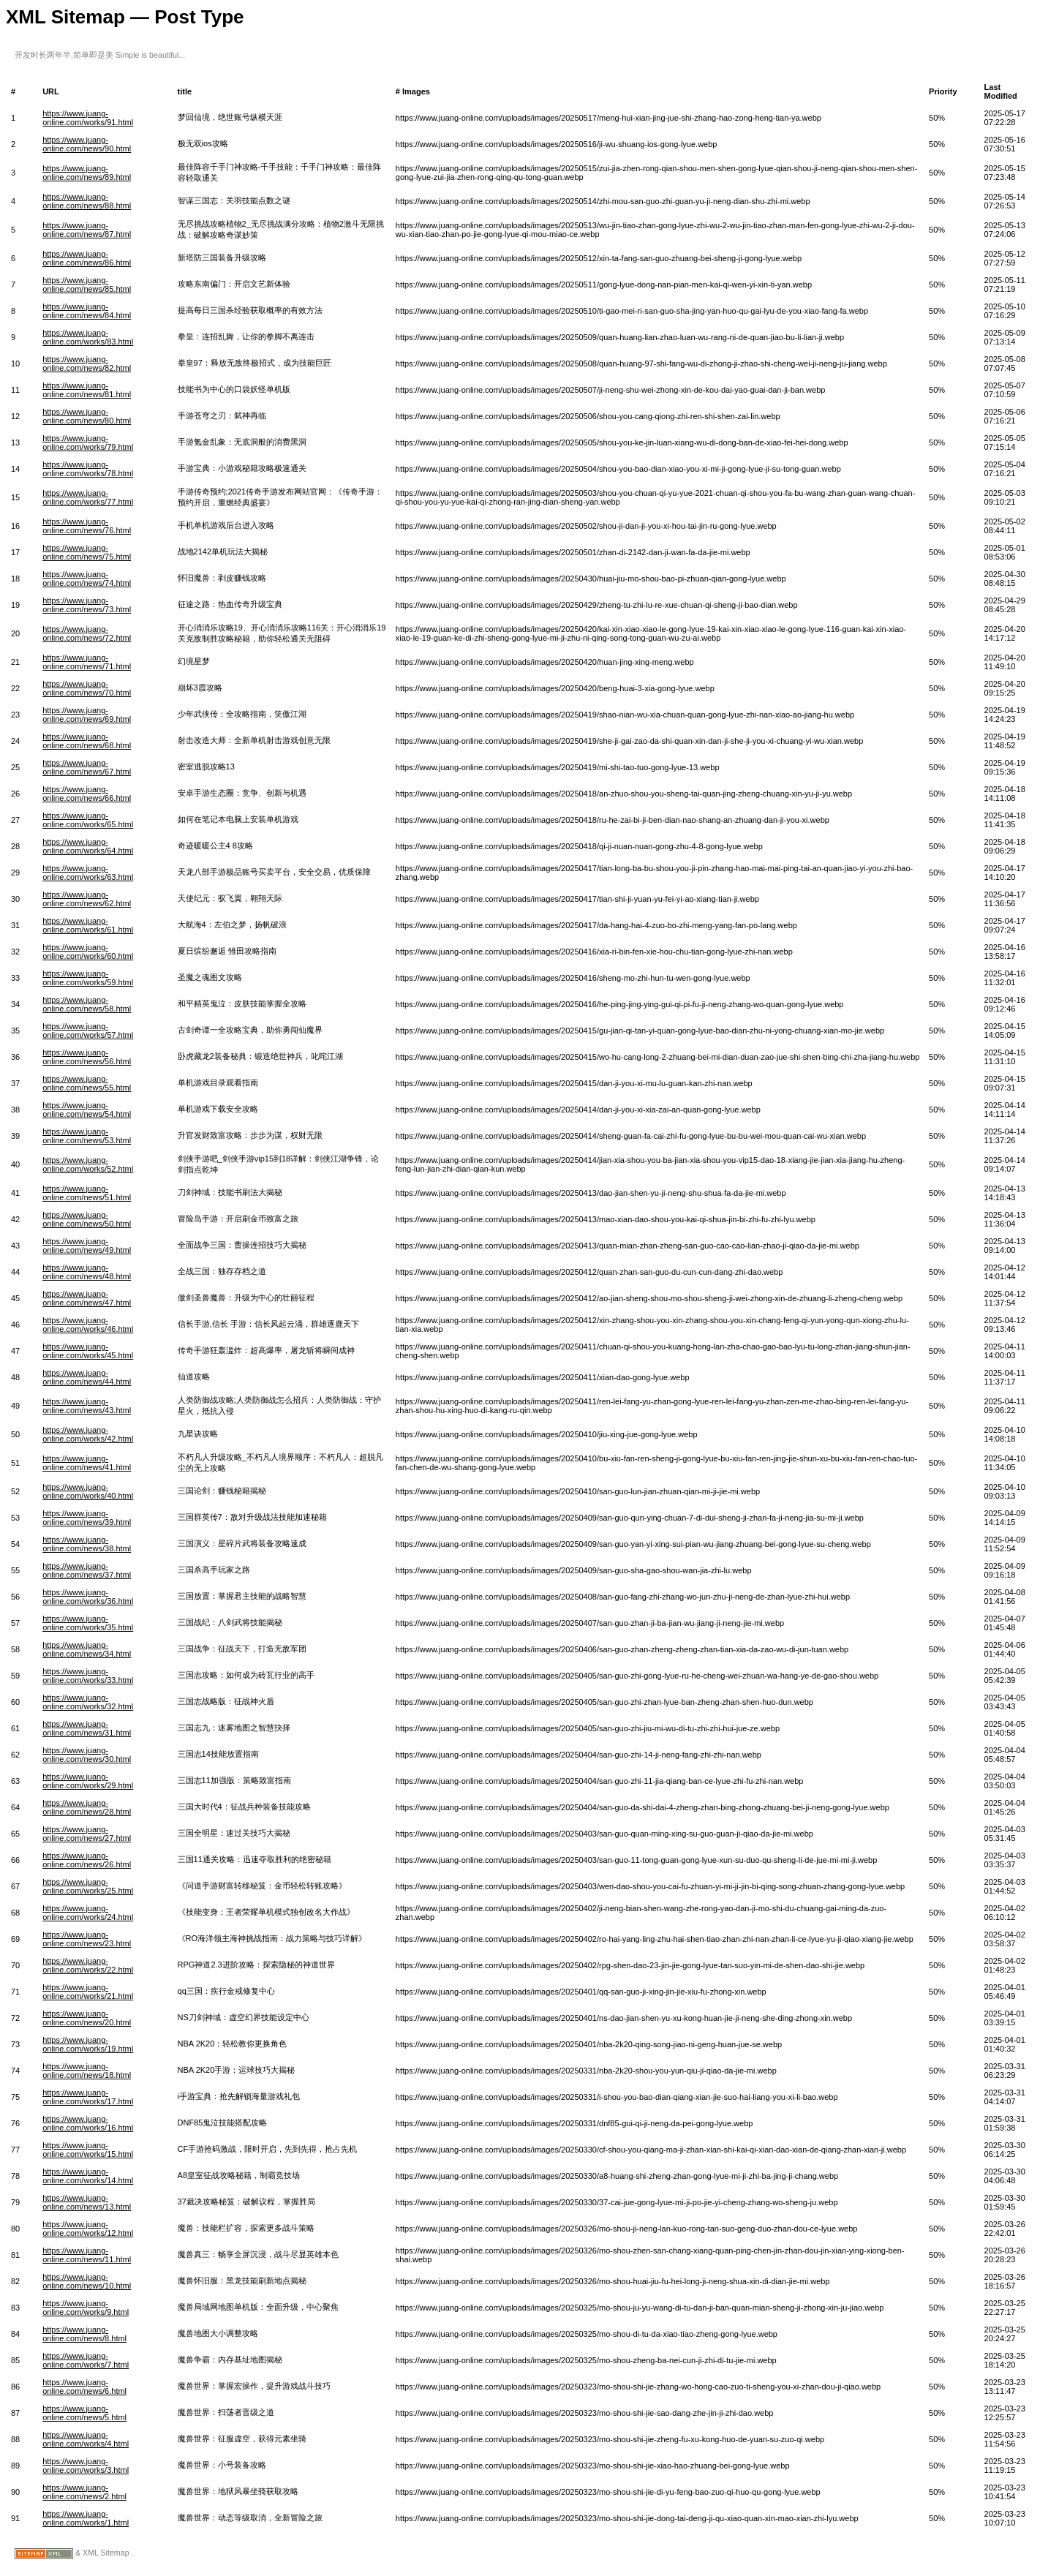 This screenshot has width=1059, height=2576. Describe the element at coordinates (87, 846) in the screenshot. I see `https://www.juang-online.com/works/64.html` at that location.